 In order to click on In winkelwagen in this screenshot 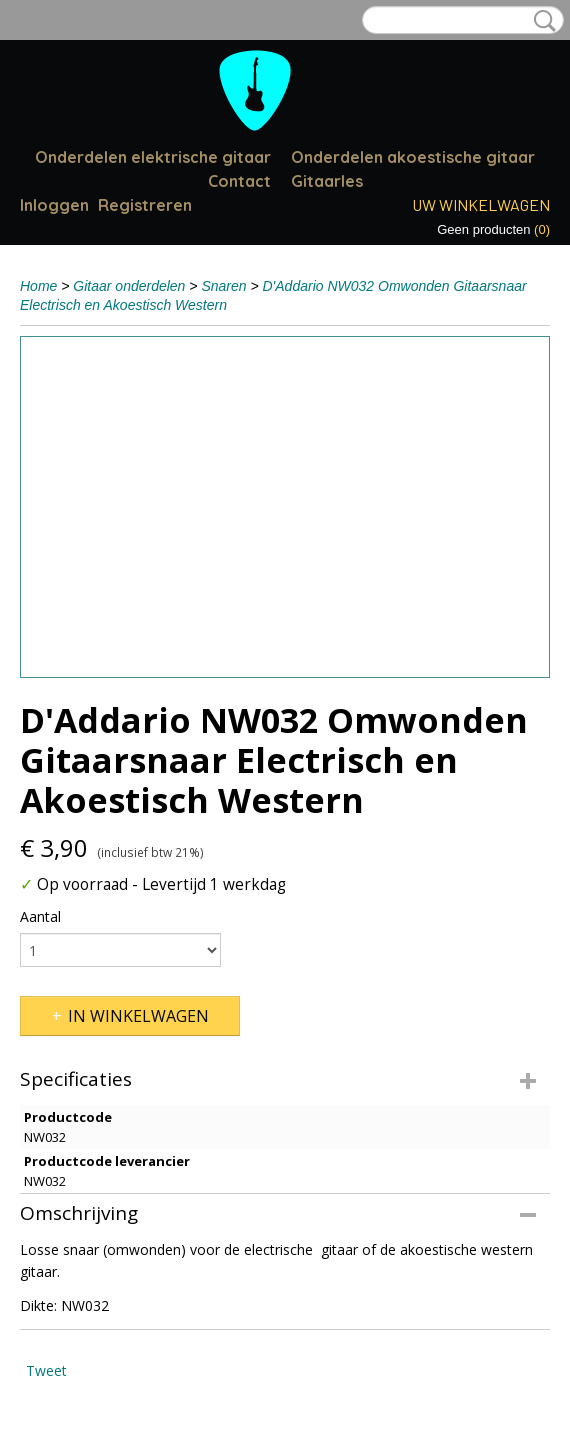, I will do `click(138, 1016)`.